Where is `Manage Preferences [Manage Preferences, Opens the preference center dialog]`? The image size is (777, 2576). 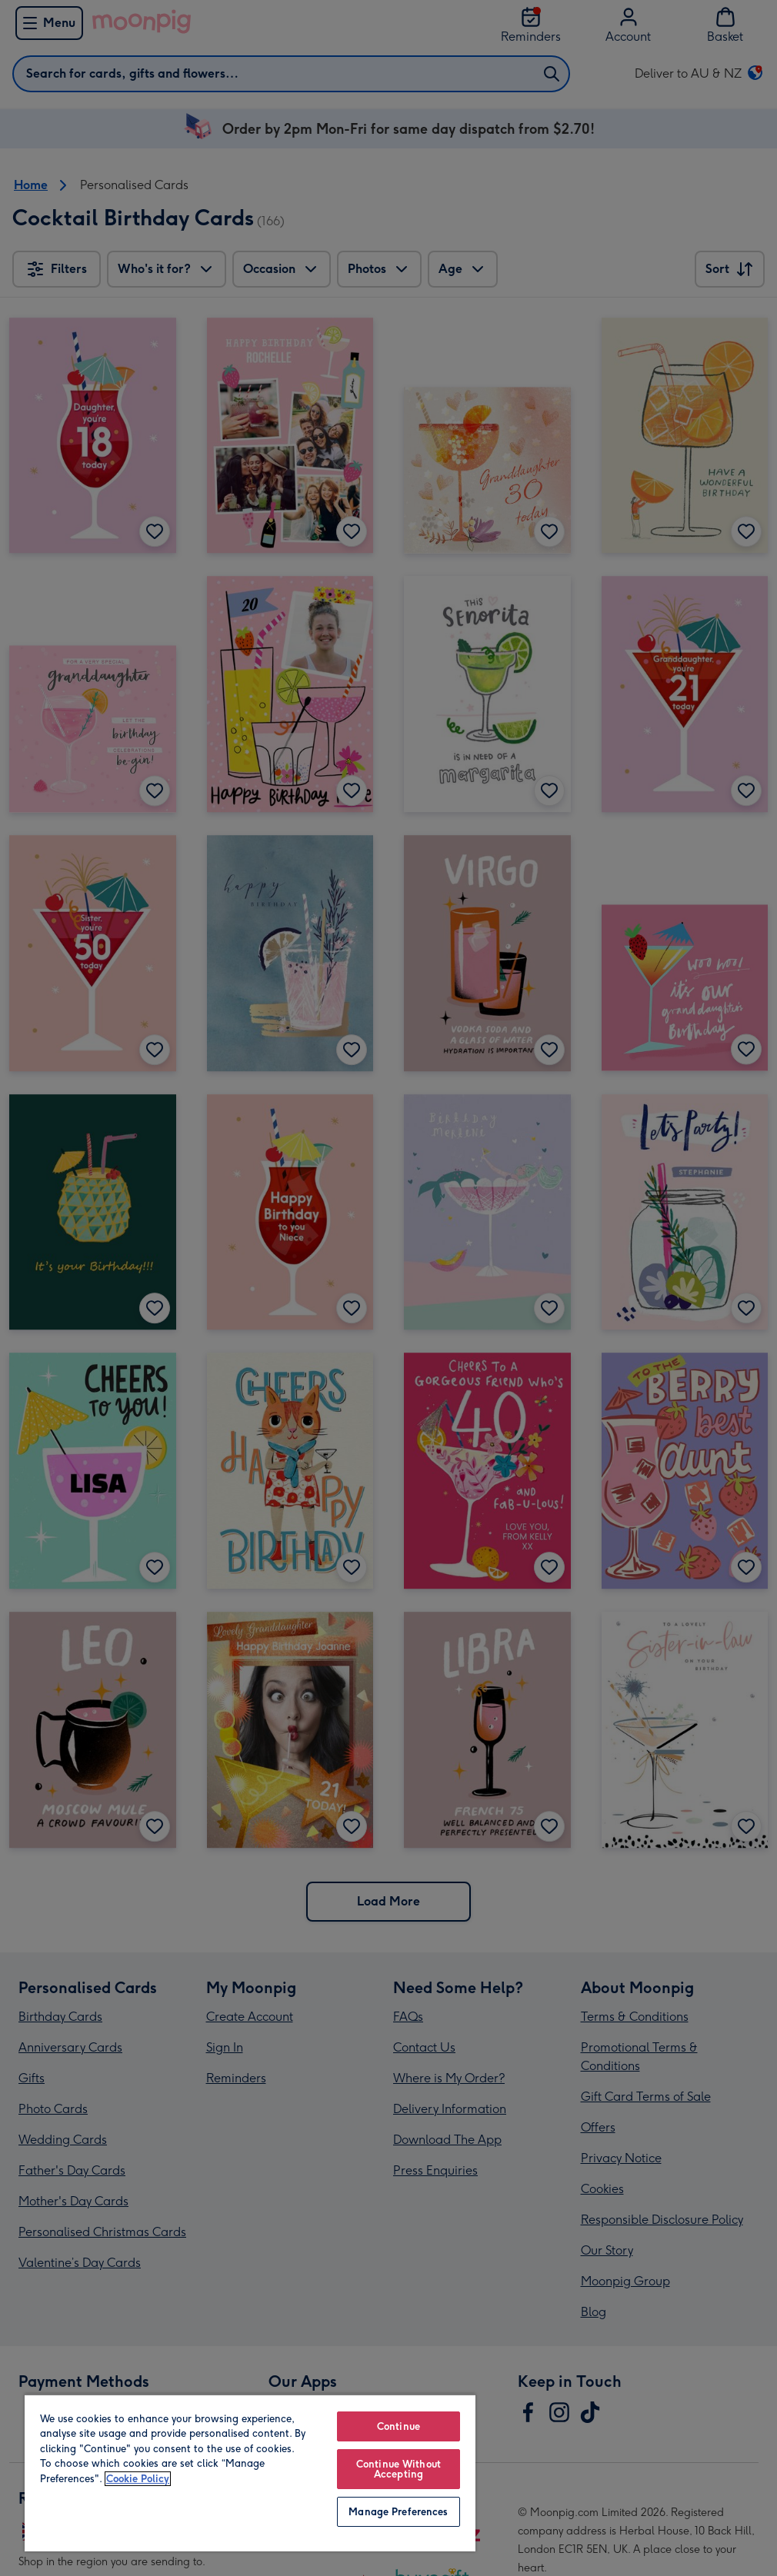 Manage Preferences [Manage Preferences, Opens the preference center dialog] is located at coordinates (398, 2512).